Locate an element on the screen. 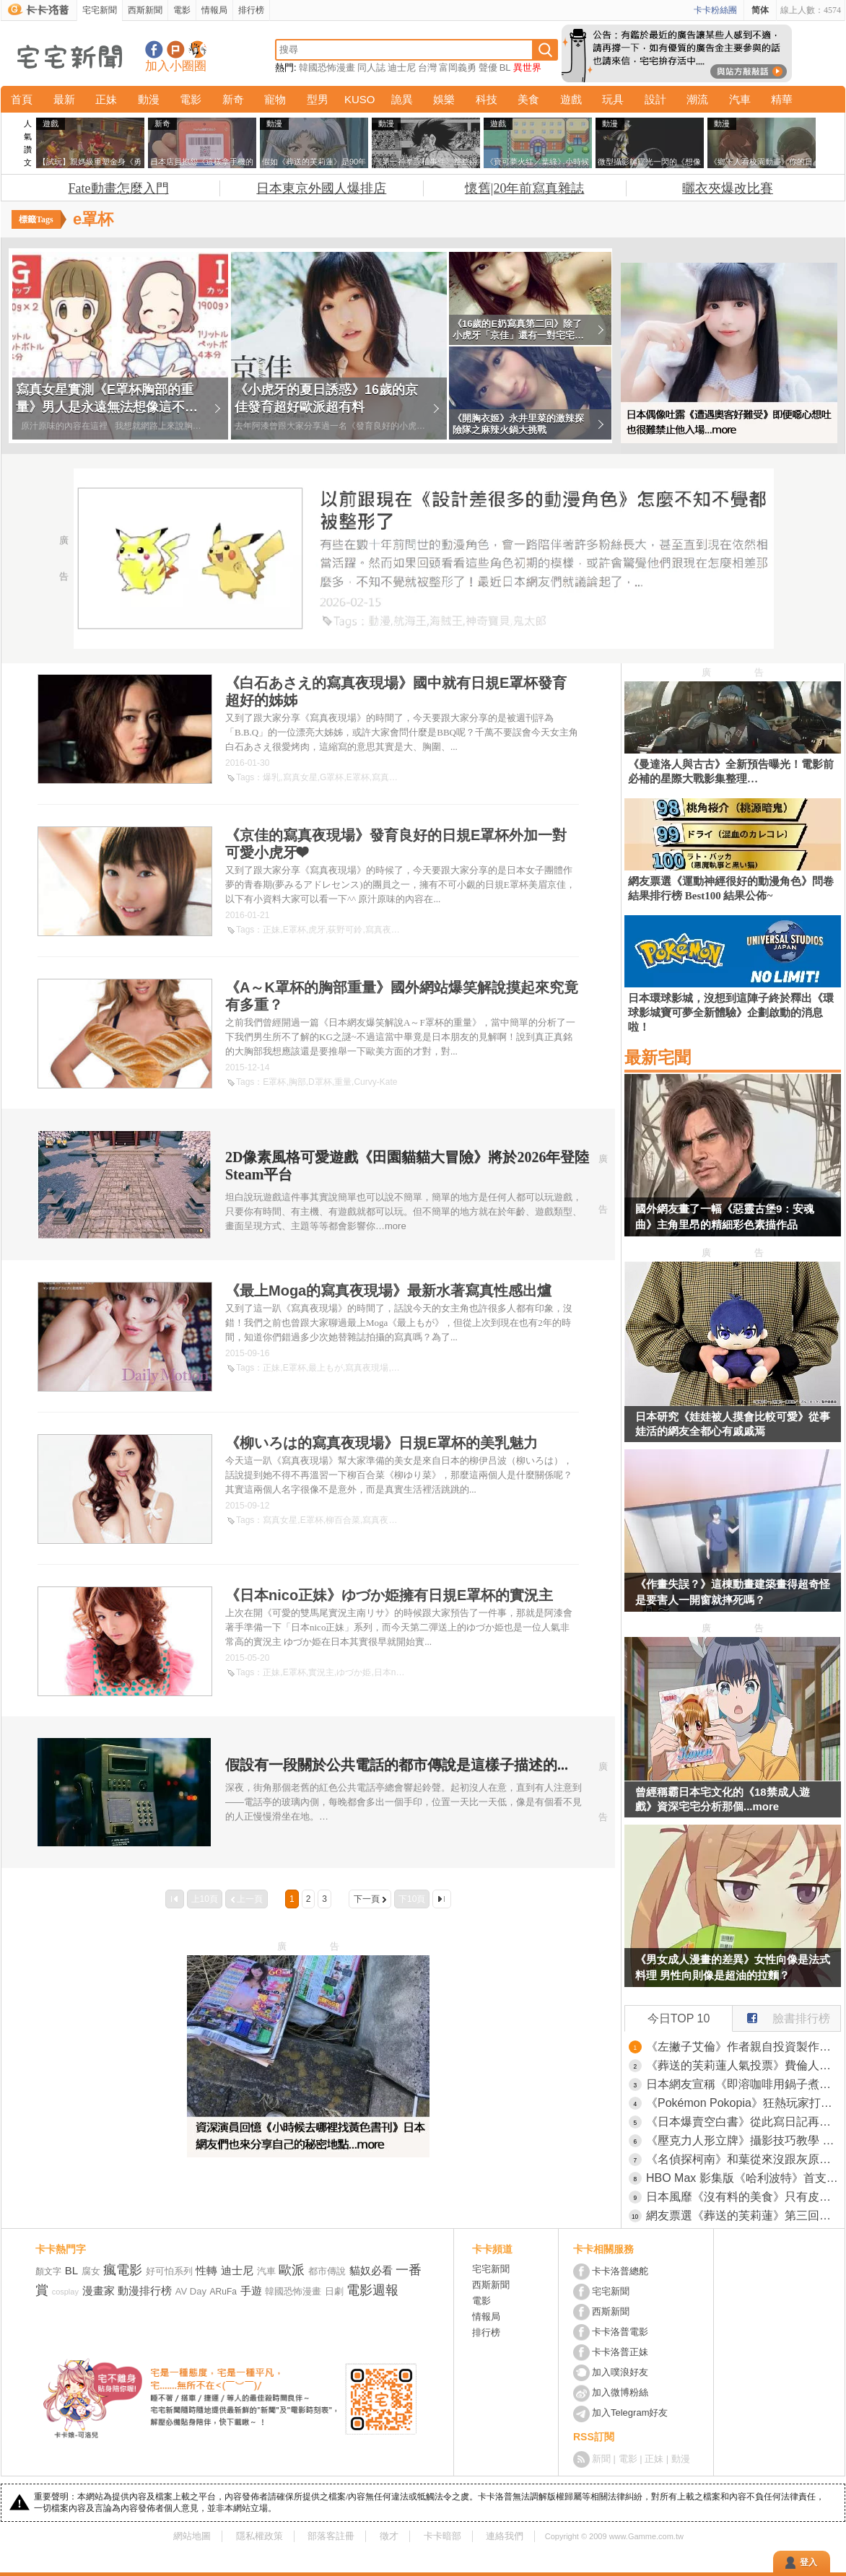  實況主 is located at coordinates (321, 1672).